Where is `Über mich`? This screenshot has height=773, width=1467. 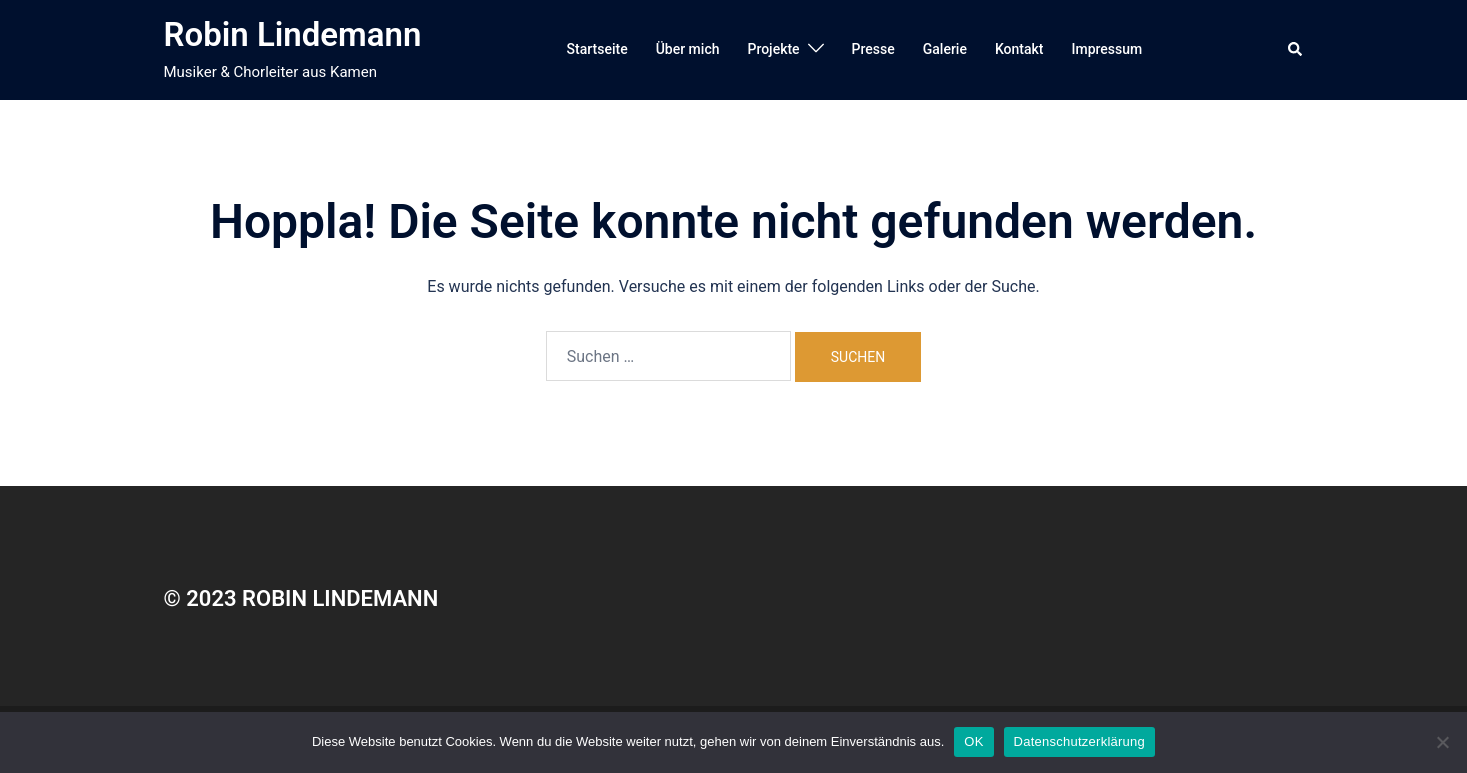
Über mich is located at coordinates (688, 49).